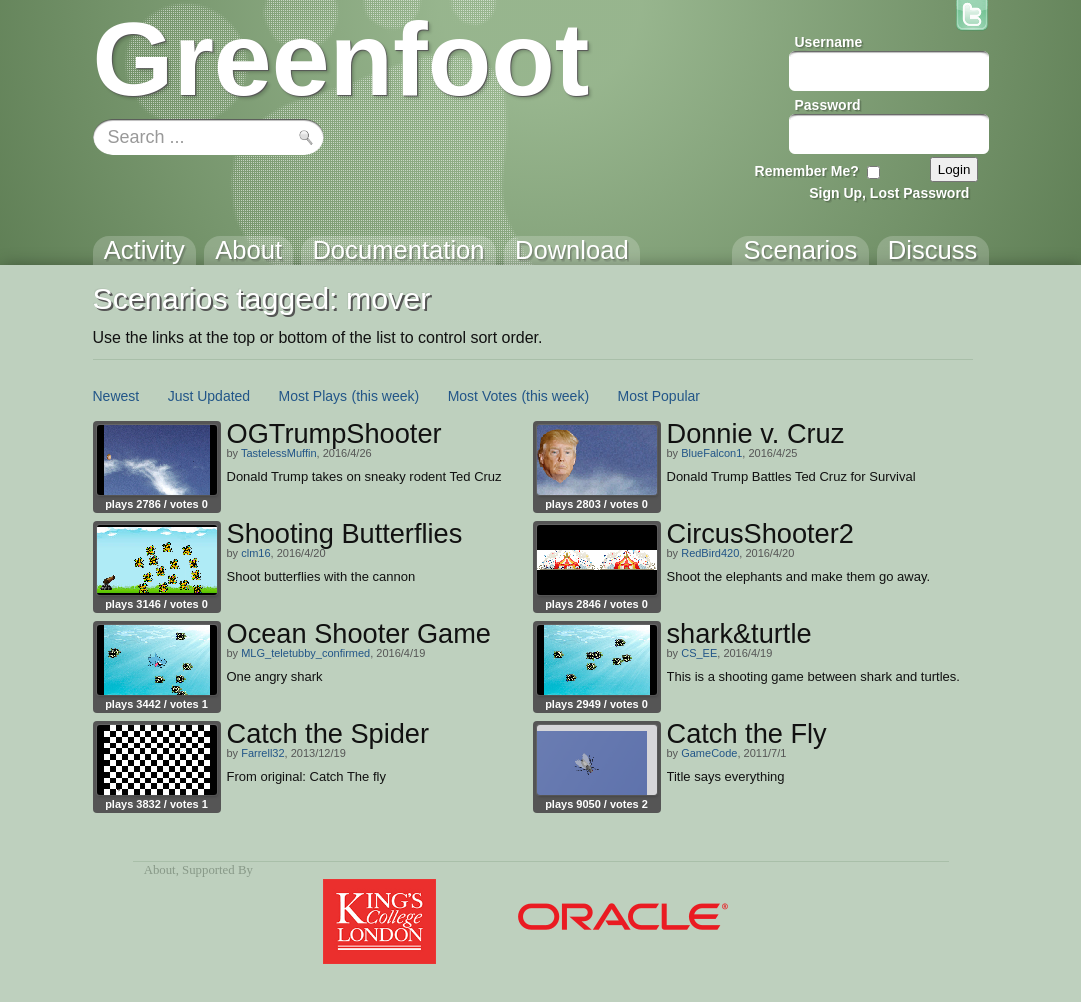 The image size is (1081, 1002). I want to click on Most Votes, so click(482, 396).